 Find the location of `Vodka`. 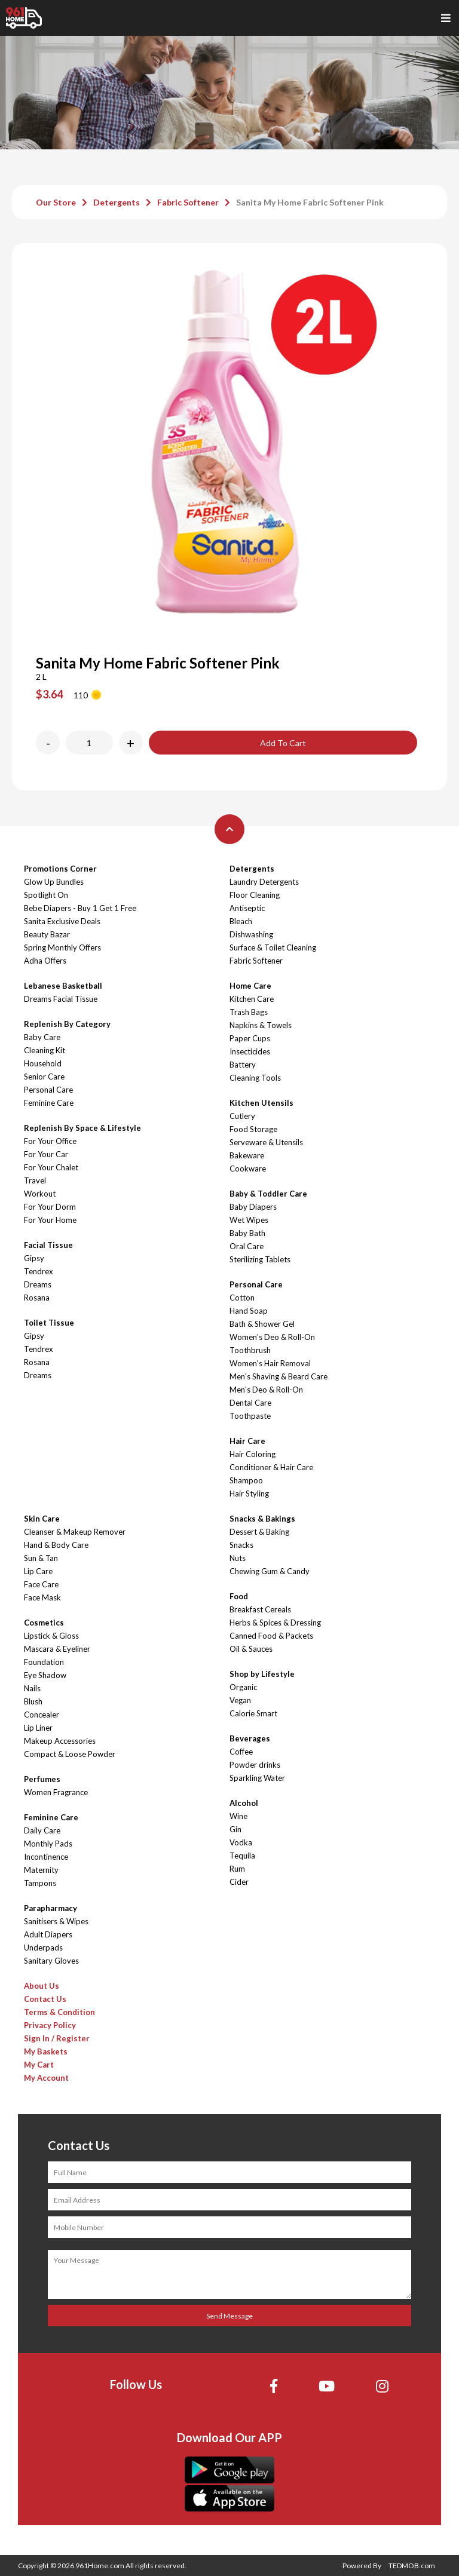

Vodka is located at coordinates (241, 1842).